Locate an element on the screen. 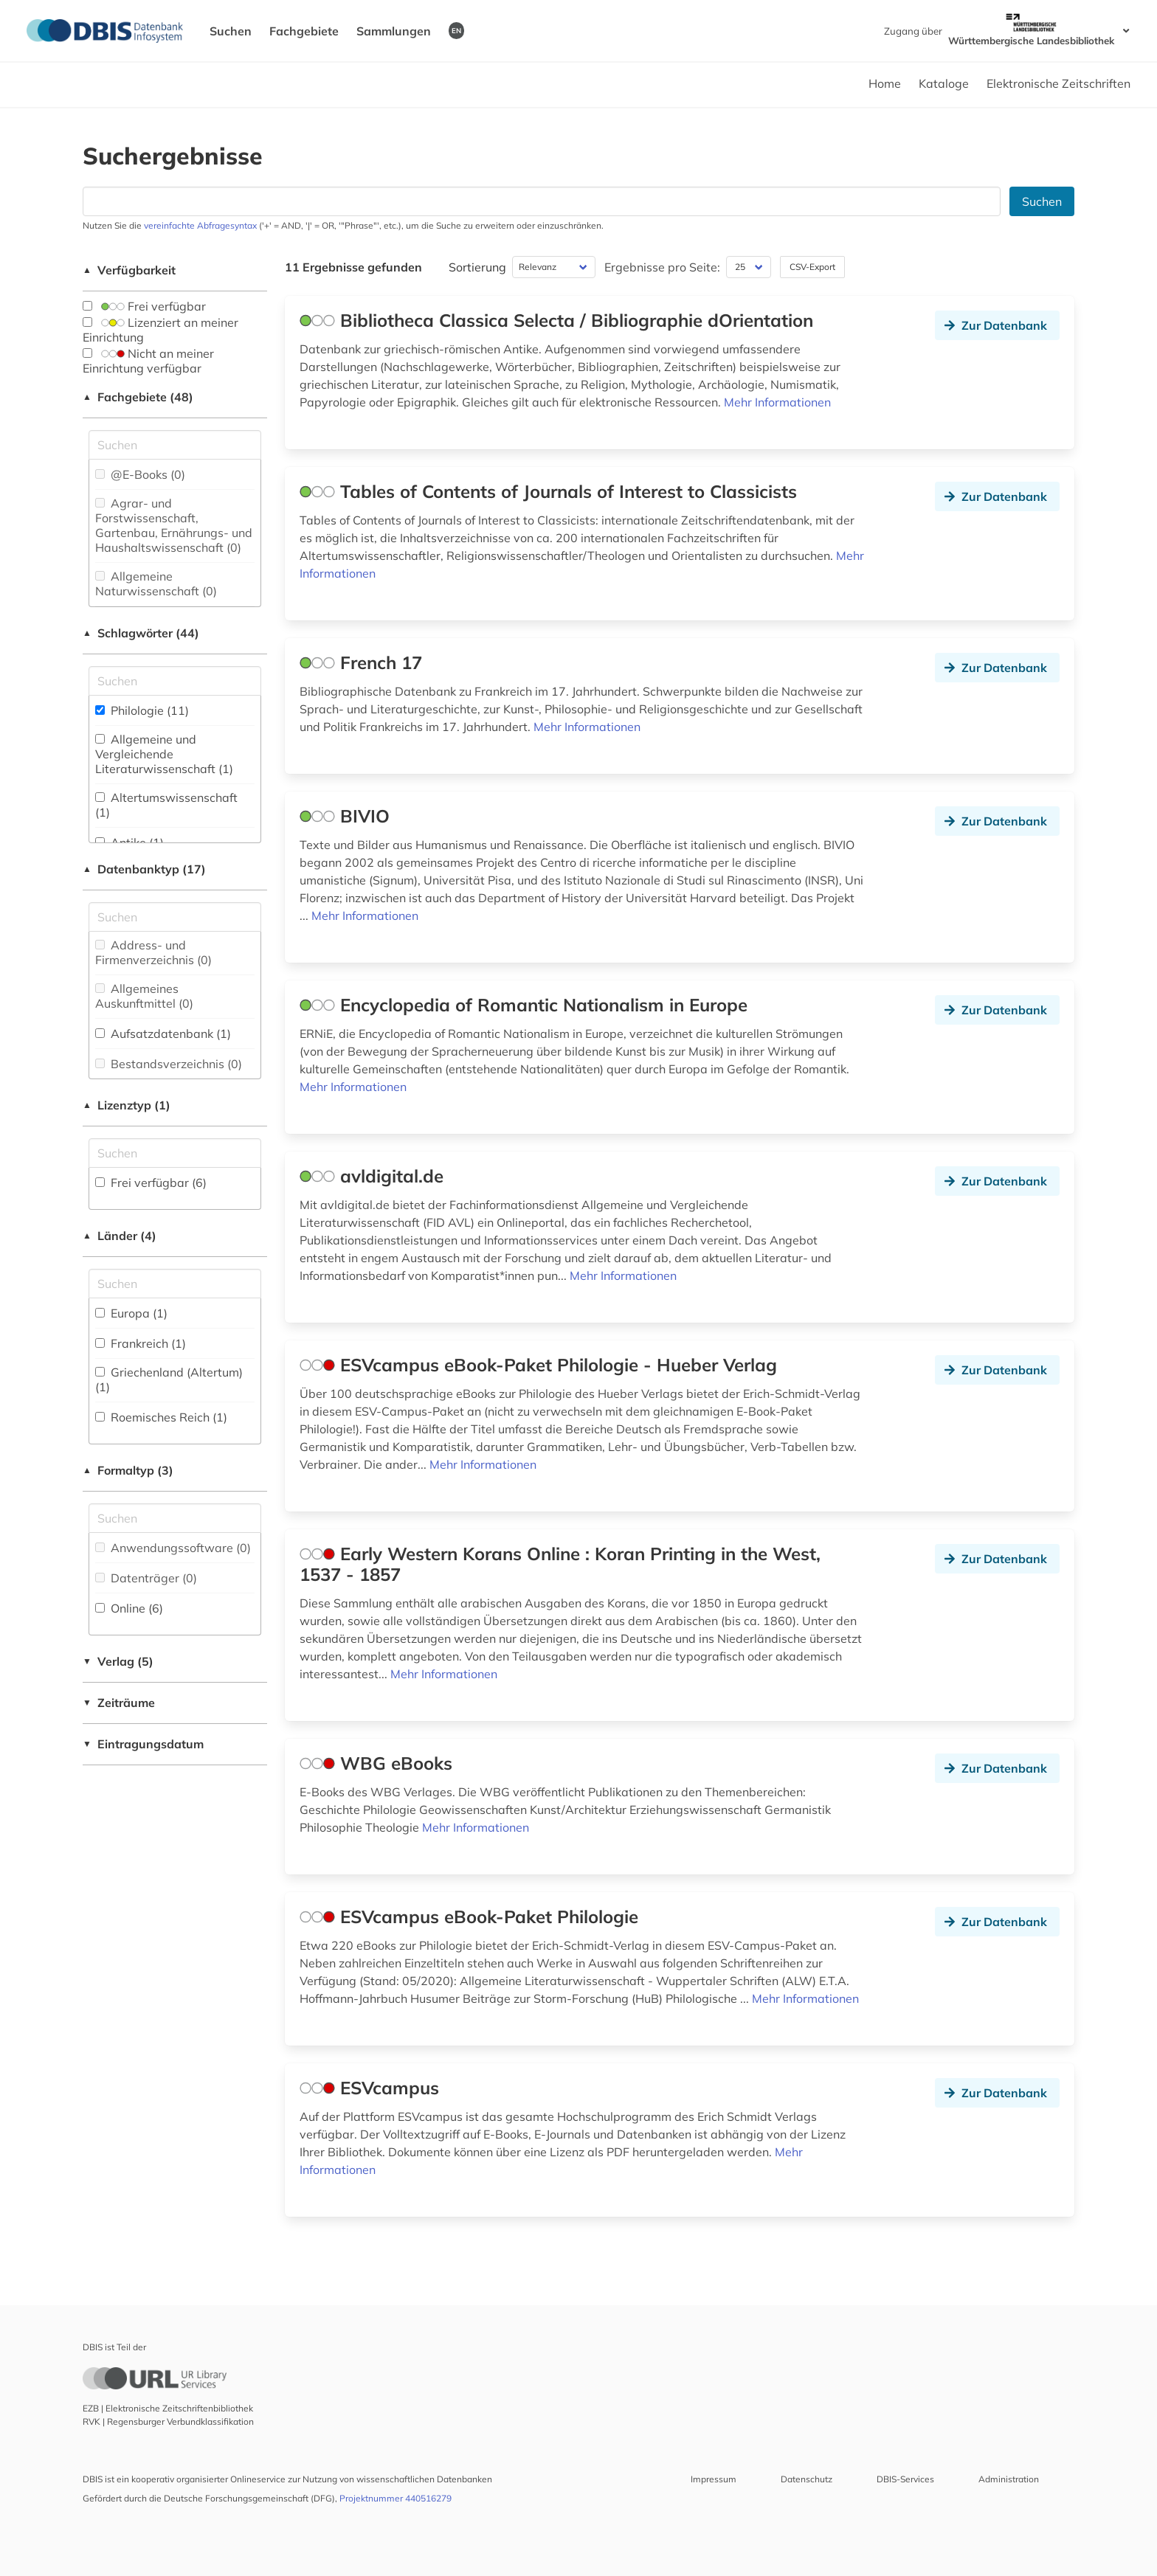  Frei verfügbar is located at coordinates (144, 306).